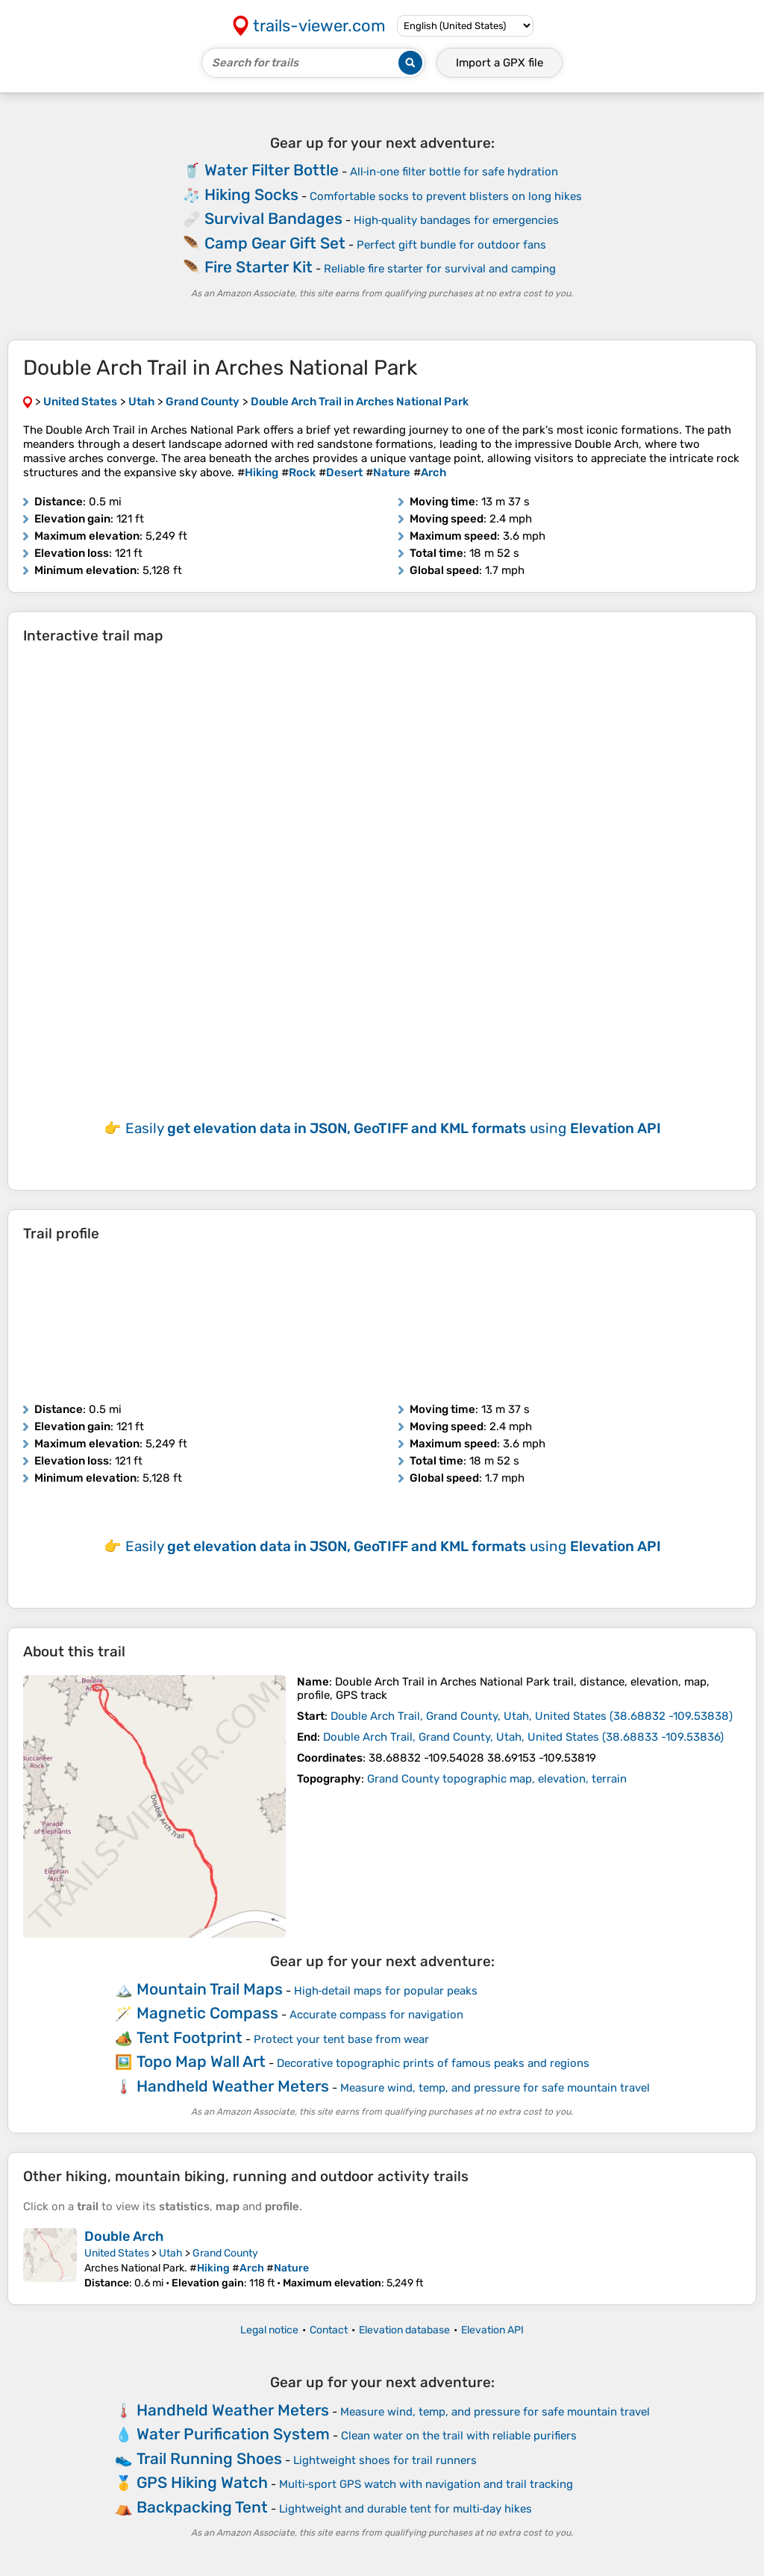 The width and height of the screenshot is (764, 2576). I want to click on Grand County topographic map, elevation, terrain, so click(497, 1779).